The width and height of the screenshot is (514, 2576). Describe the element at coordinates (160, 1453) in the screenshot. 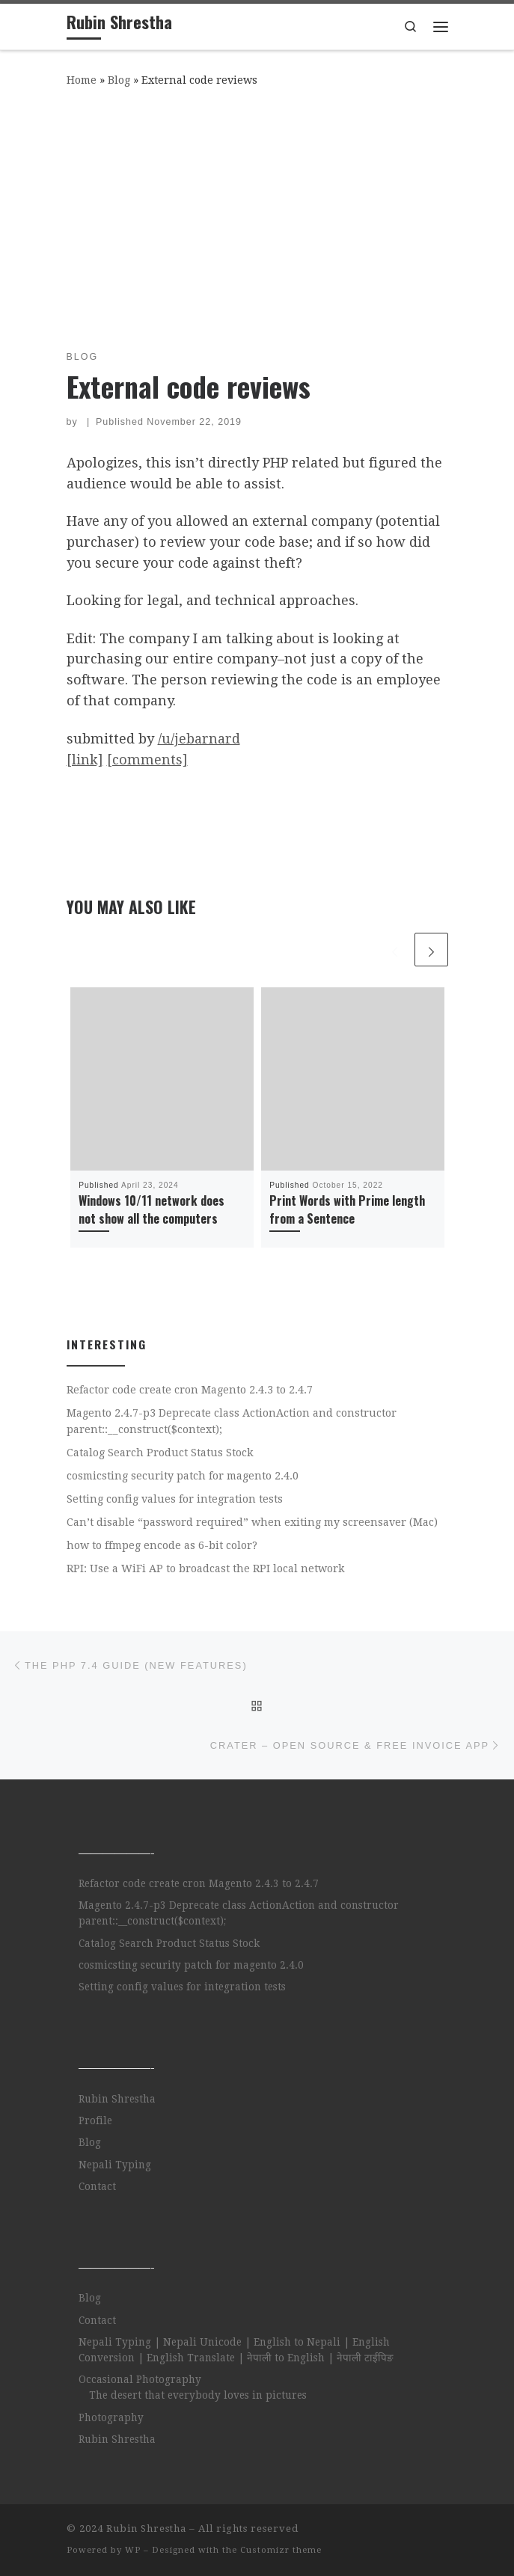

I see `Catalog Search Product Status Stock` at that location.